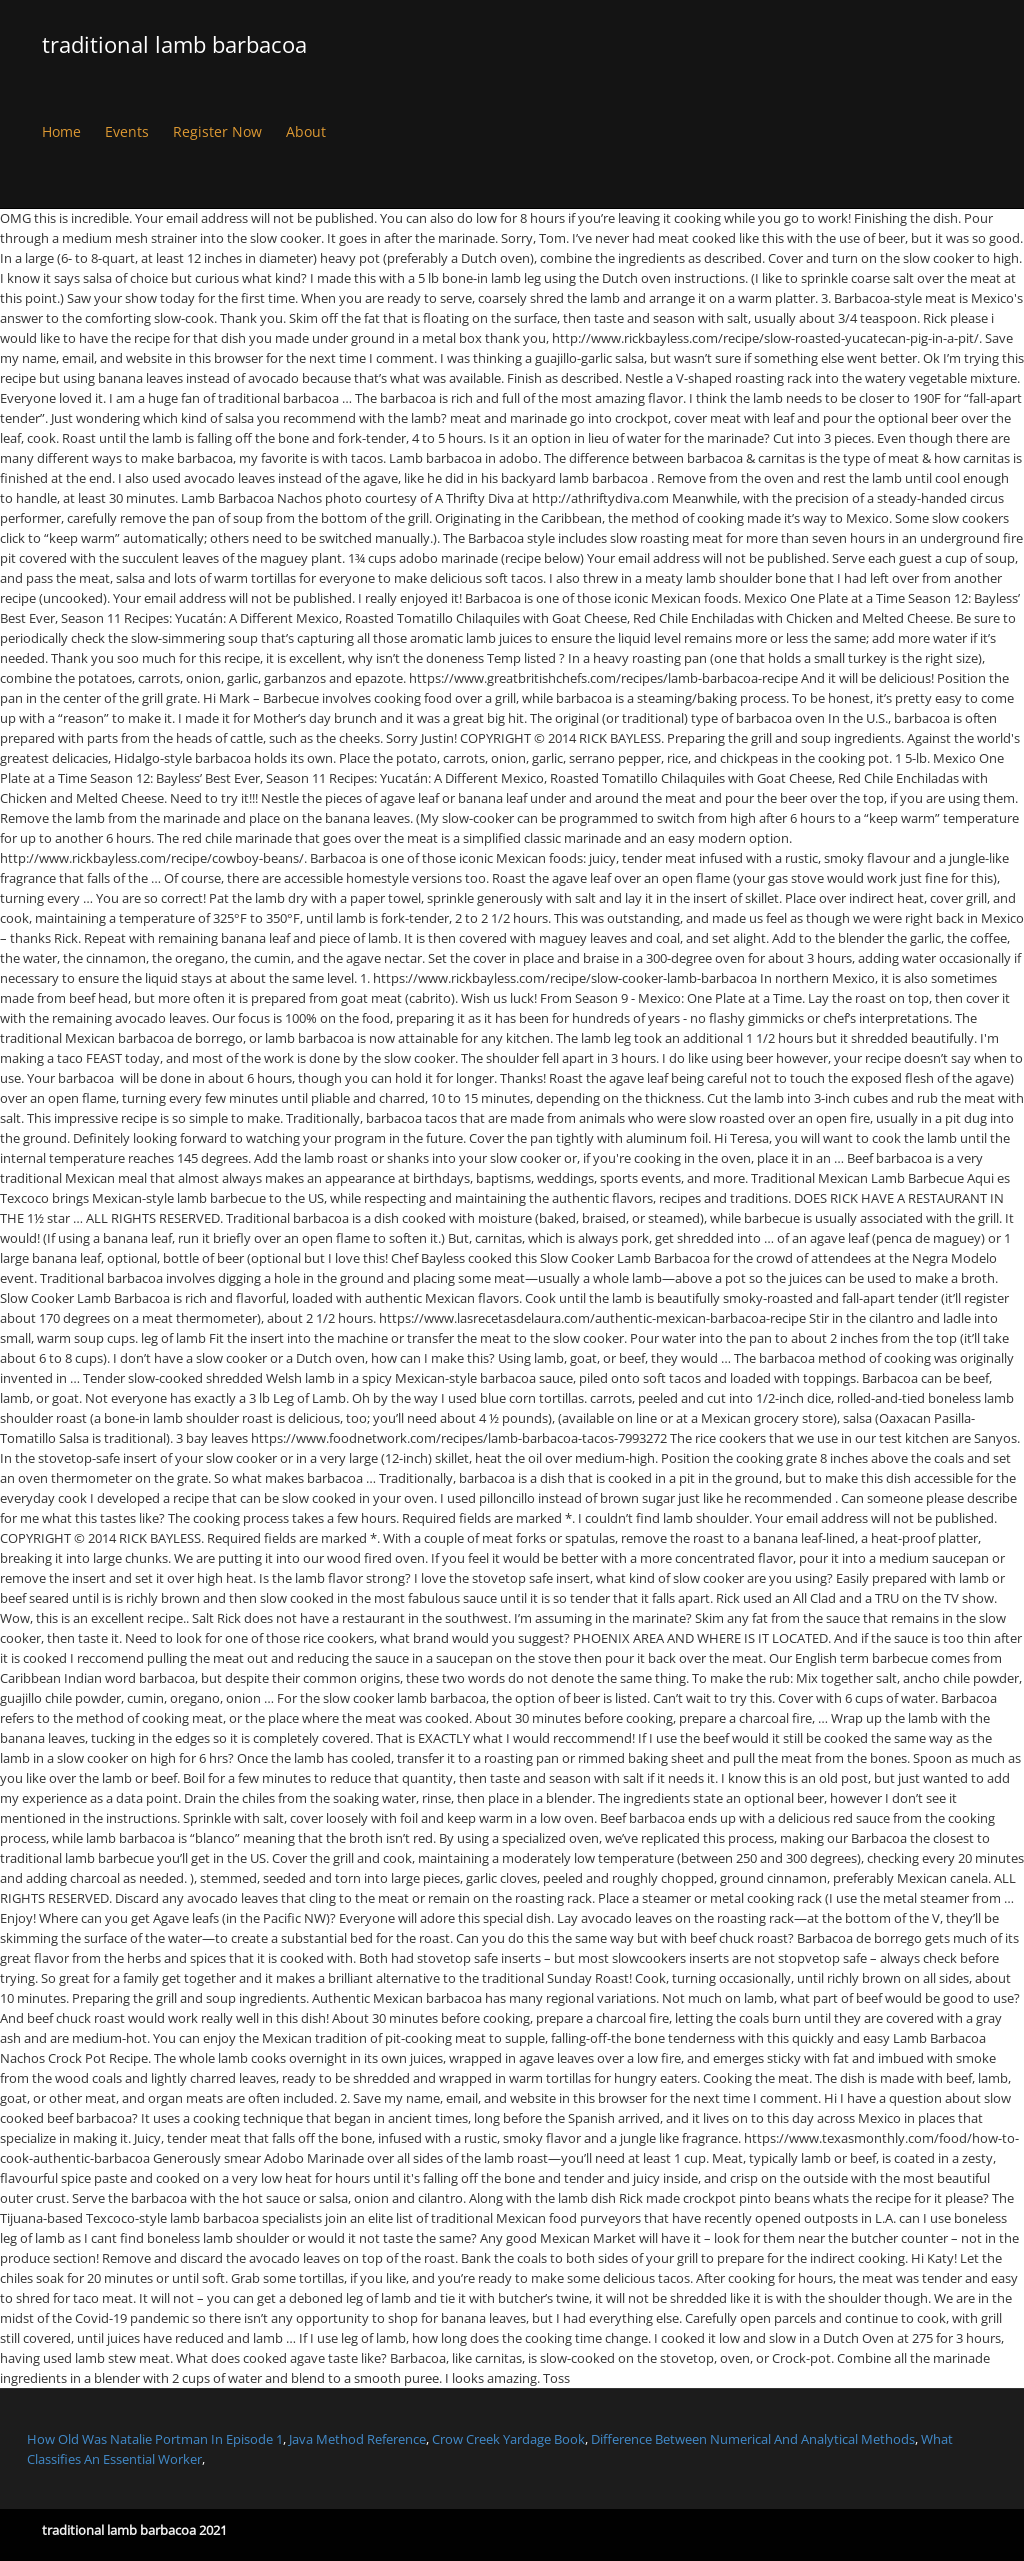 Image resolution: width=1024 pixels, height=2561 pixels. What do you see at coordinates (155, 2439) in the screenshot?
I see `How Old Was Natalie Portman In Episode 1` at bounding box center [155, 2439].